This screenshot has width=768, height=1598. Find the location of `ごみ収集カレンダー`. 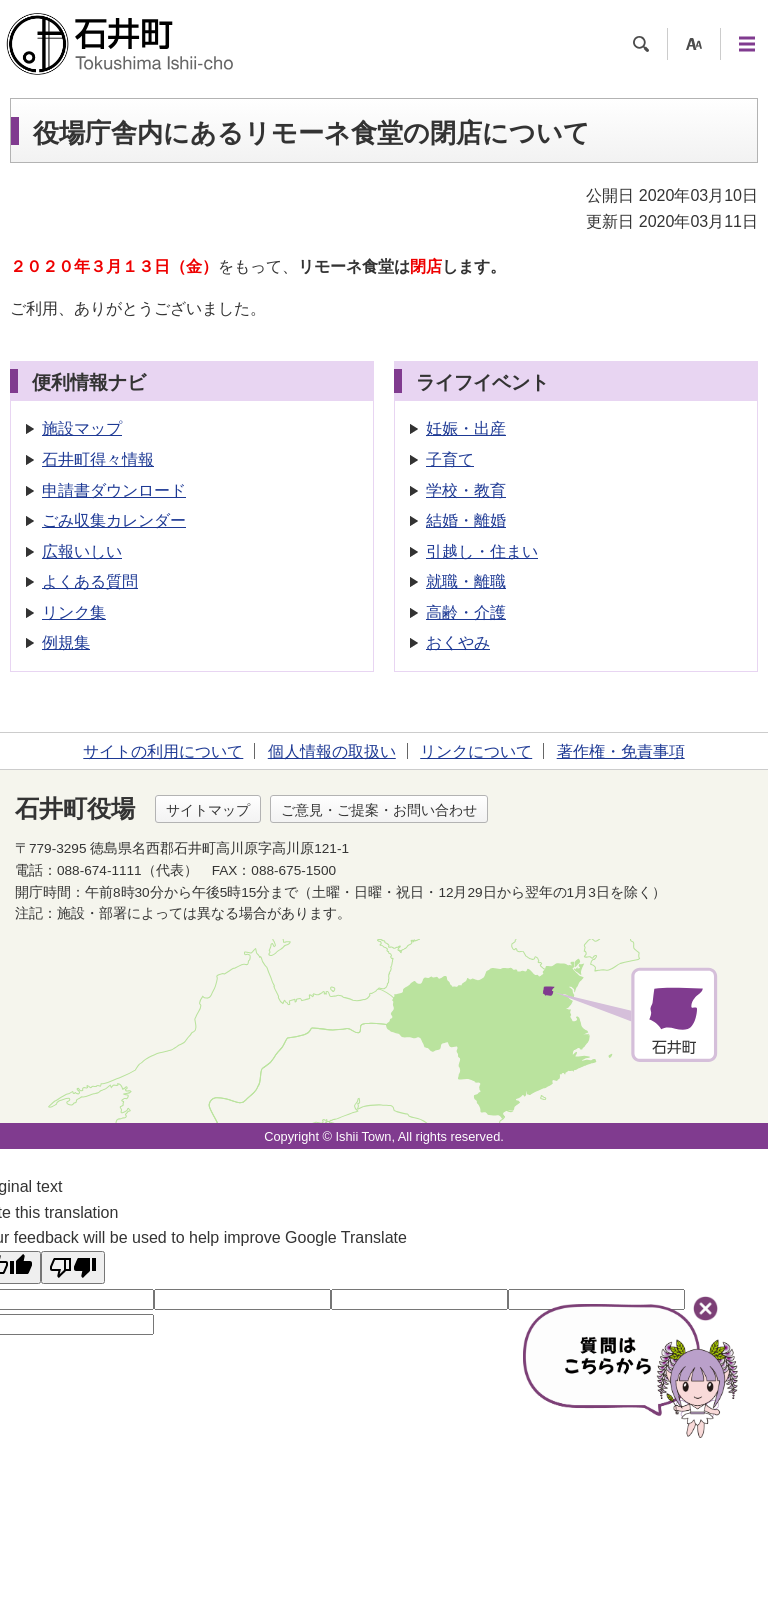

ごみ収集カレンダー is located at coordinates (114, 520).